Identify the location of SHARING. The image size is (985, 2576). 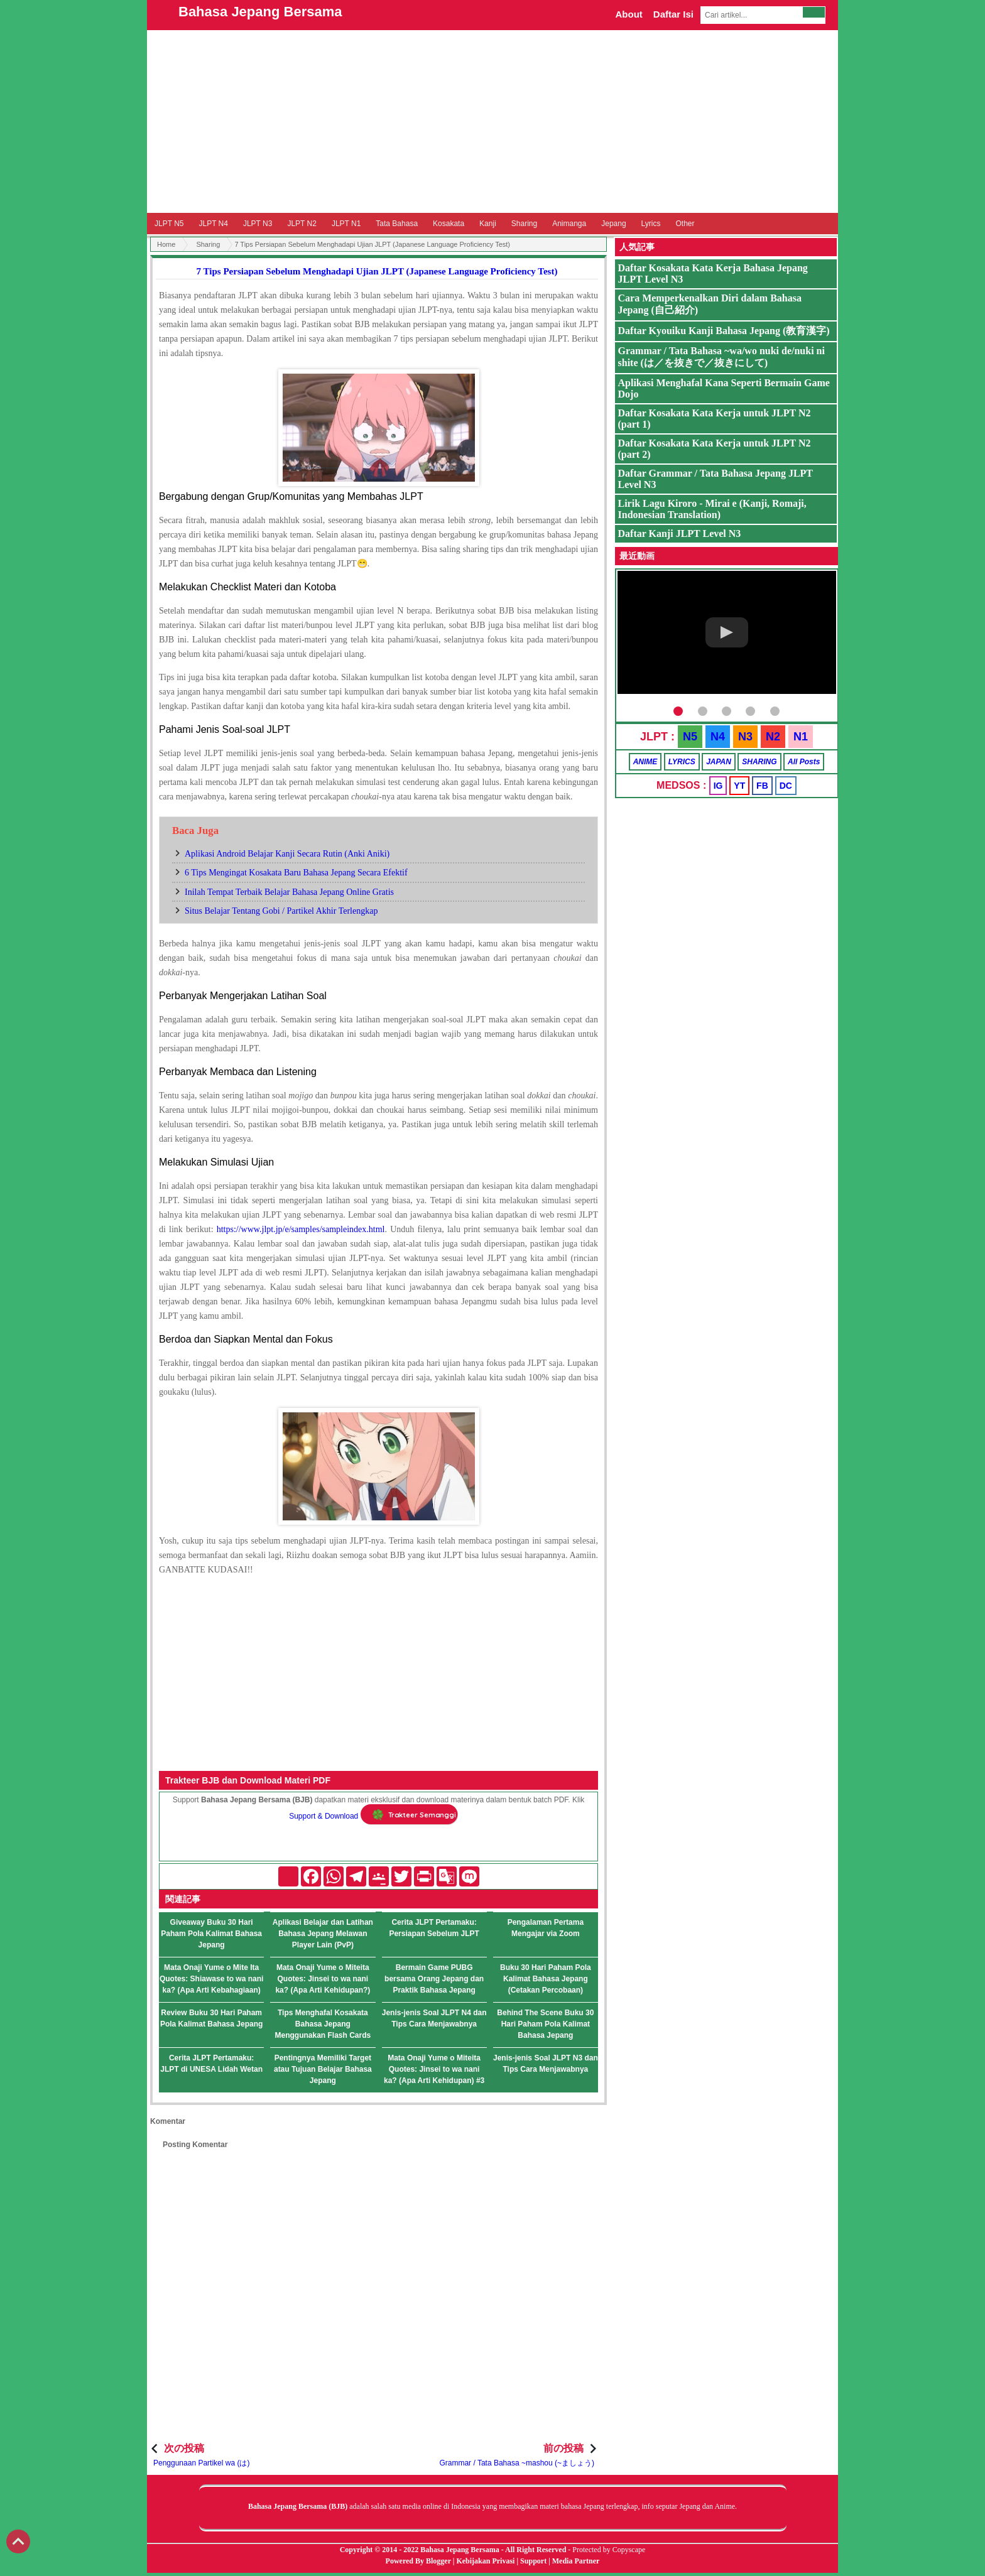
(759, 761).